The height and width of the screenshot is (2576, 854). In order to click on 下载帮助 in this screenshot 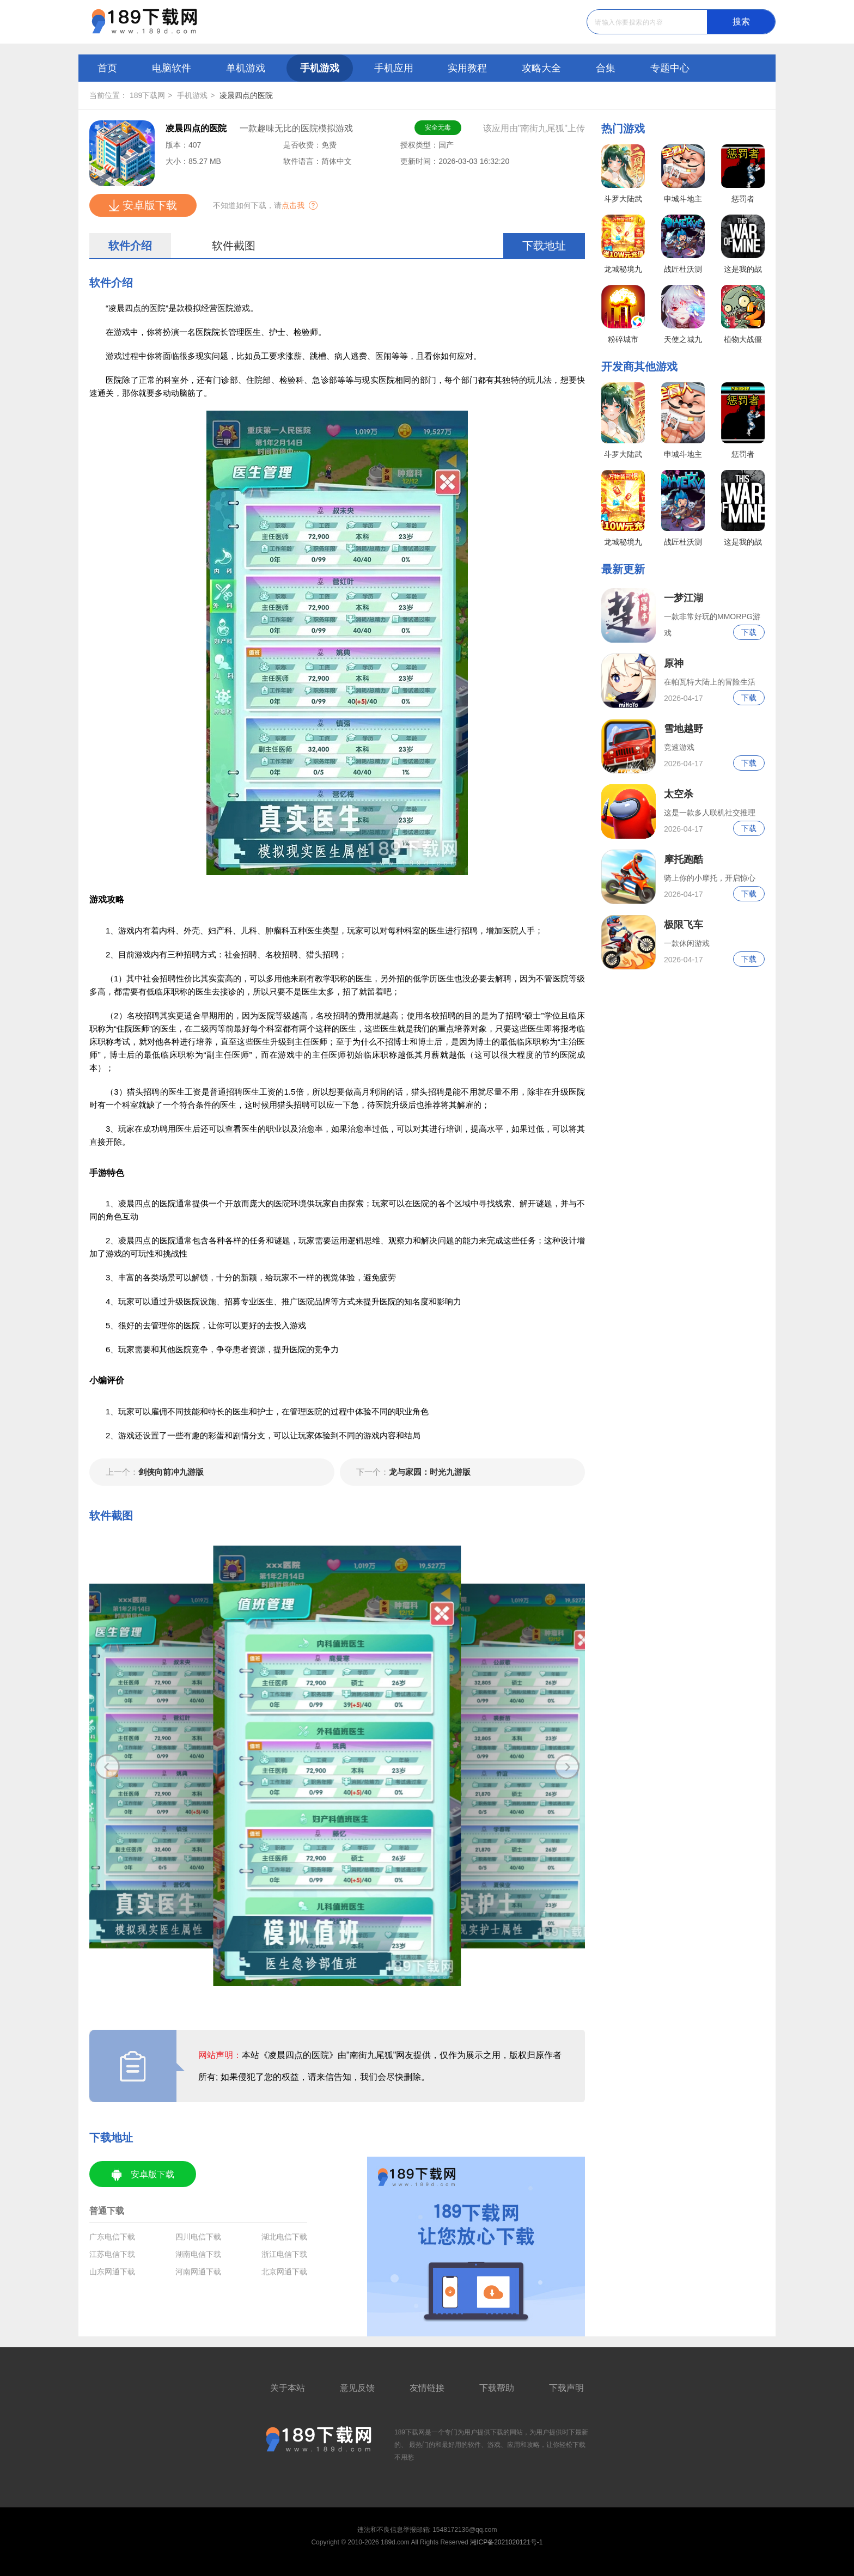, I will do `click(496, 2387)`.